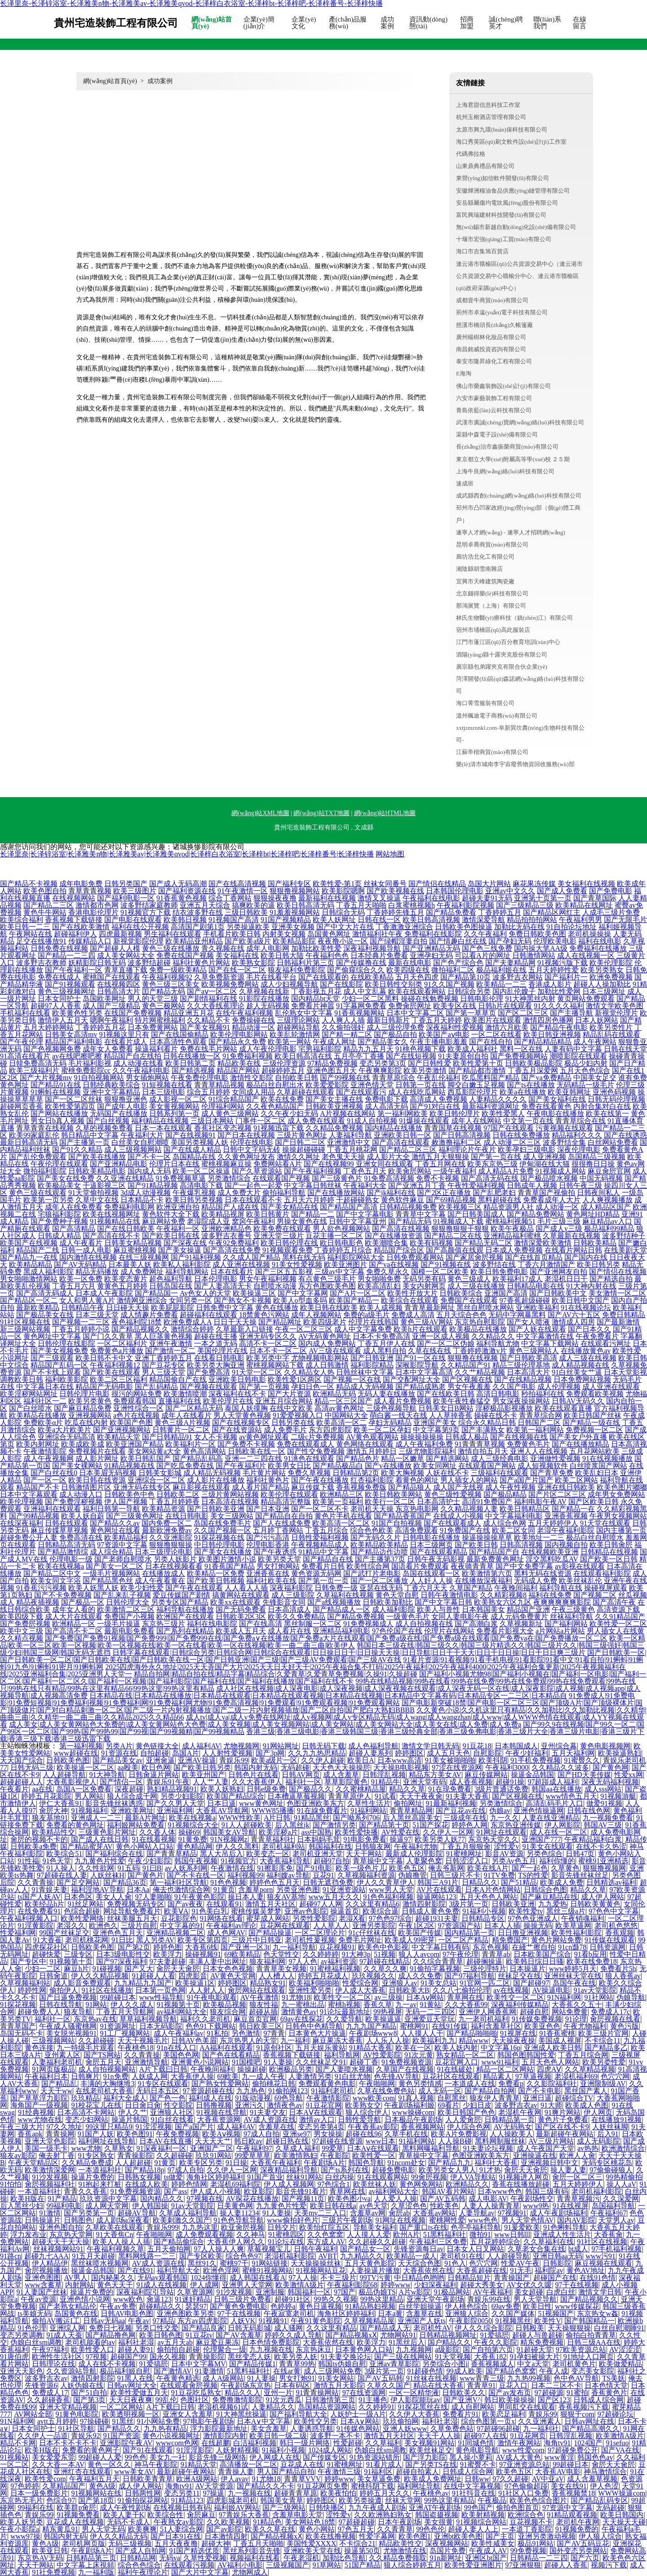 Image resolution: width=647 pixels, height=2576 pixels. I want to click on 自慰喷水动漫, so click(275, 1286).